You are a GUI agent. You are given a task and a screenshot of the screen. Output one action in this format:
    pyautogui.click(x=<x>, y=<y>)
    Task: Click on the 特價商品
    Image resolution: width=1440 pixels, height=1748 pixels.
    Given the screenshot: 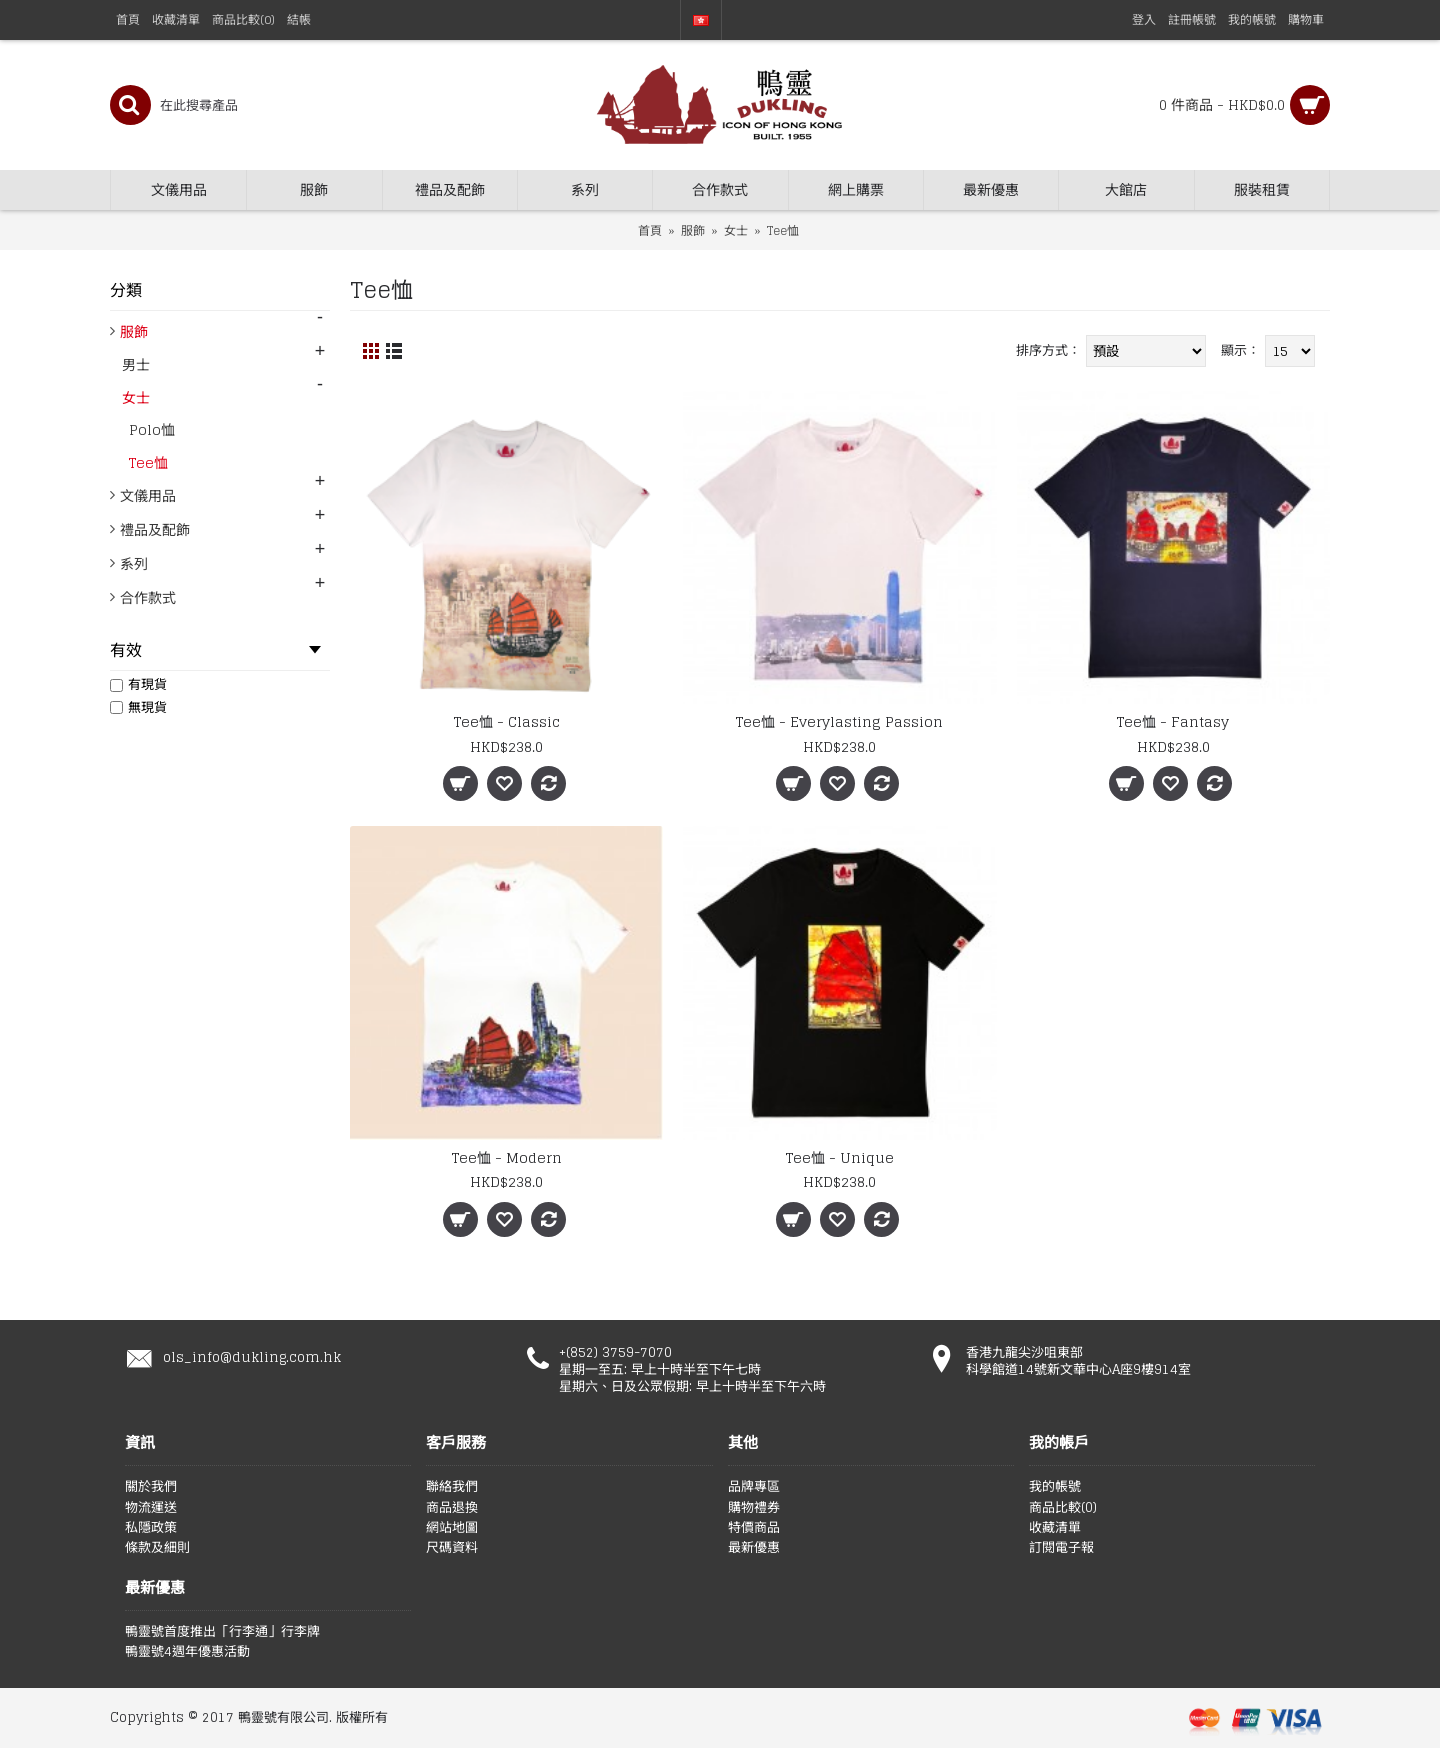 What is the action you would take?
    pyautogui.click(x=754, y=1528)
    